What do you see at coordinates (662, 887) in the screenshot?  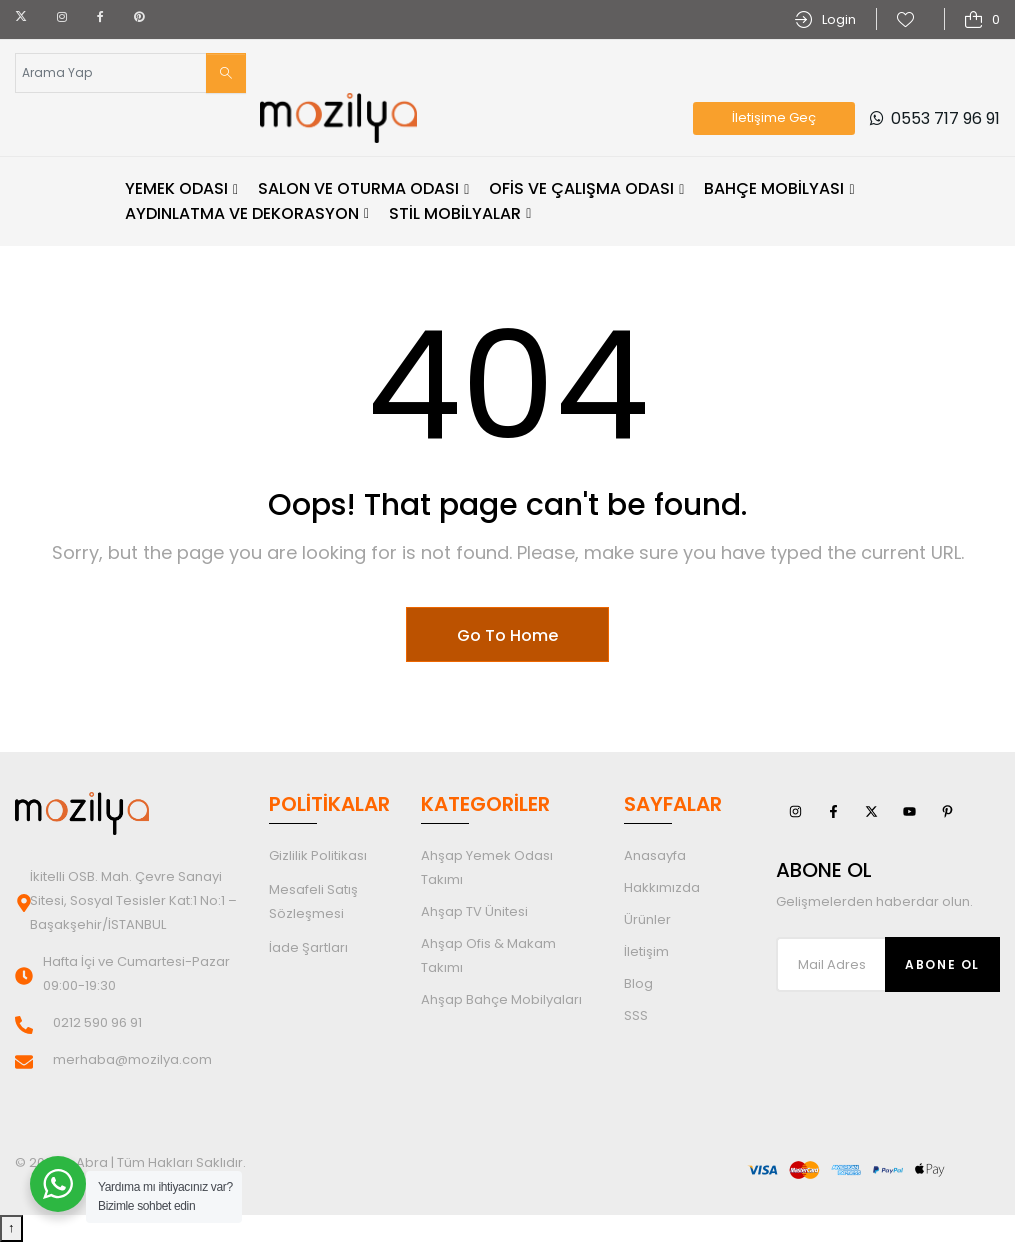 I see `Hakkımızda` at bounding box center [662, 887].